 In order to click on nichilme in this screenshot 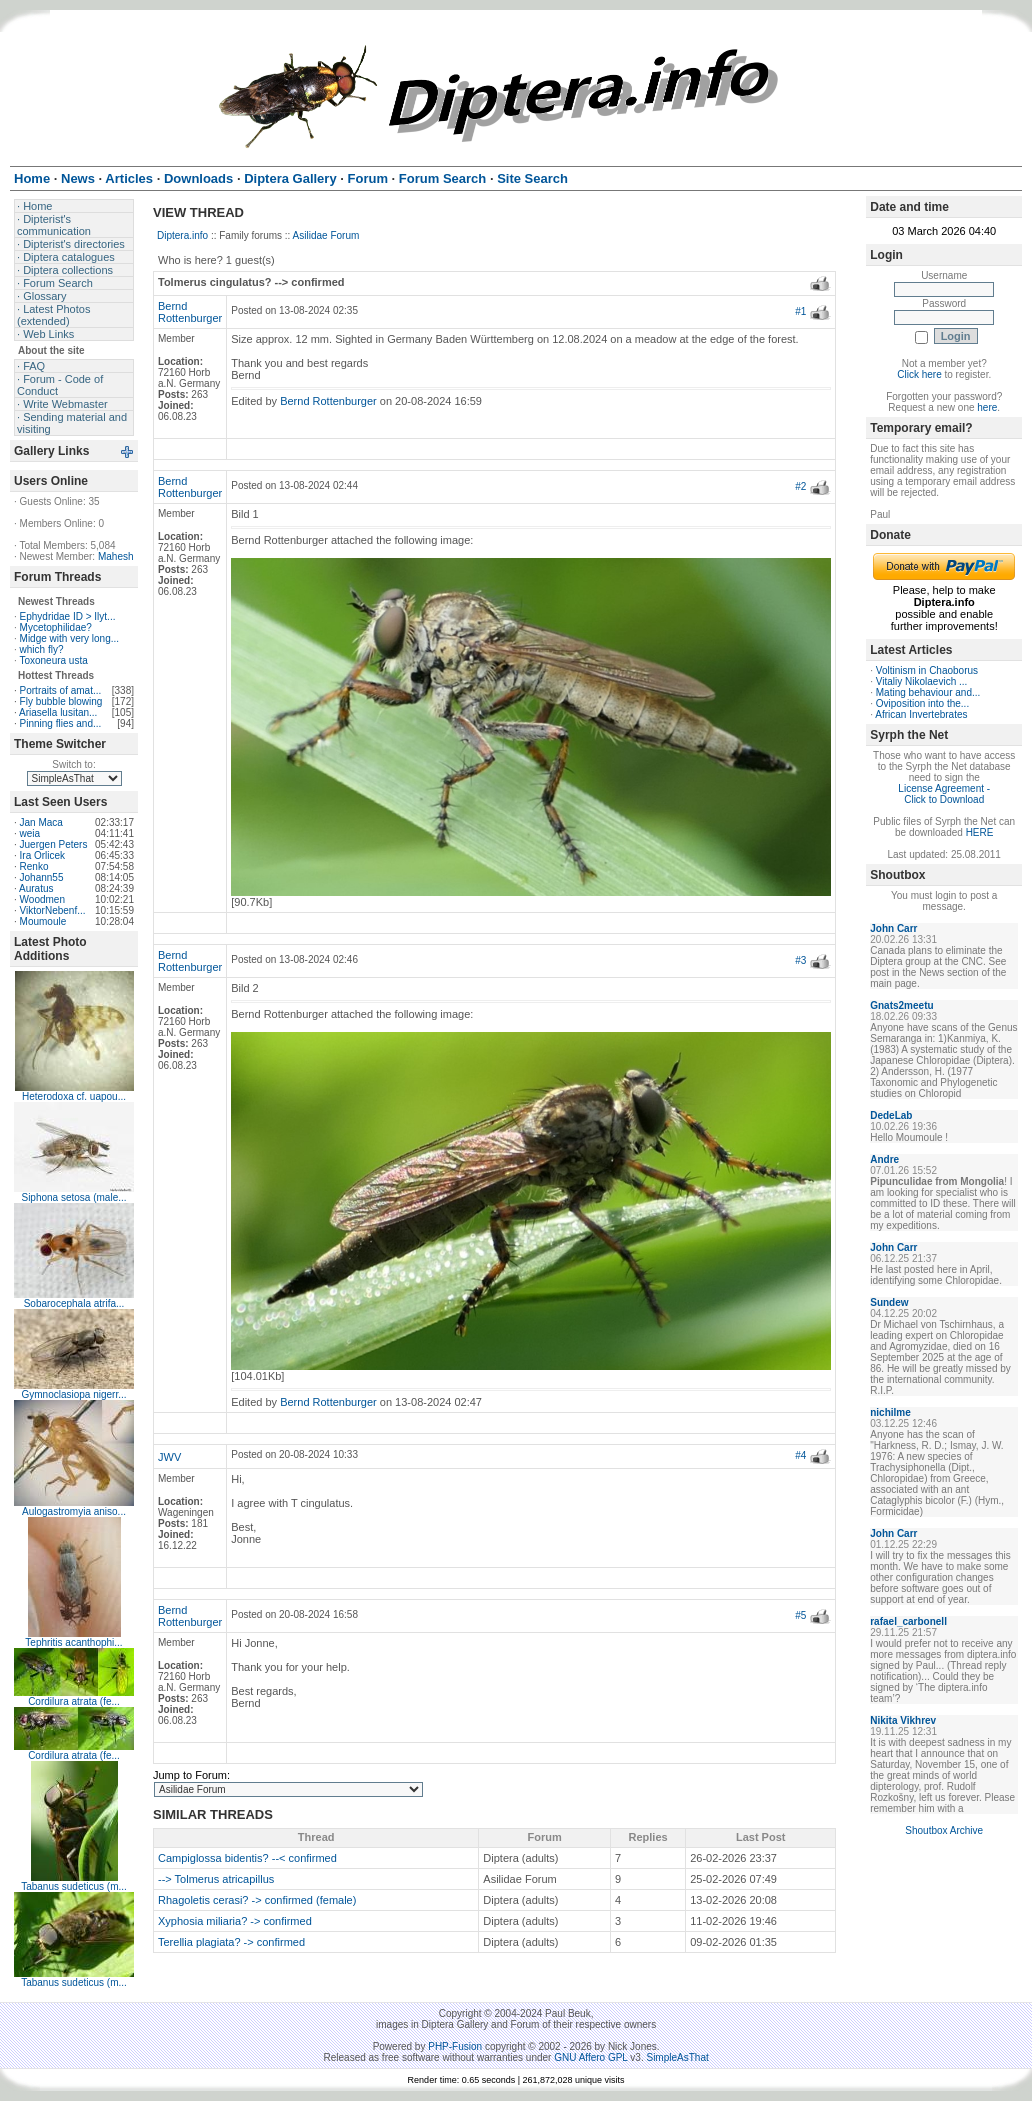, I will do `click(890, 1412)`.